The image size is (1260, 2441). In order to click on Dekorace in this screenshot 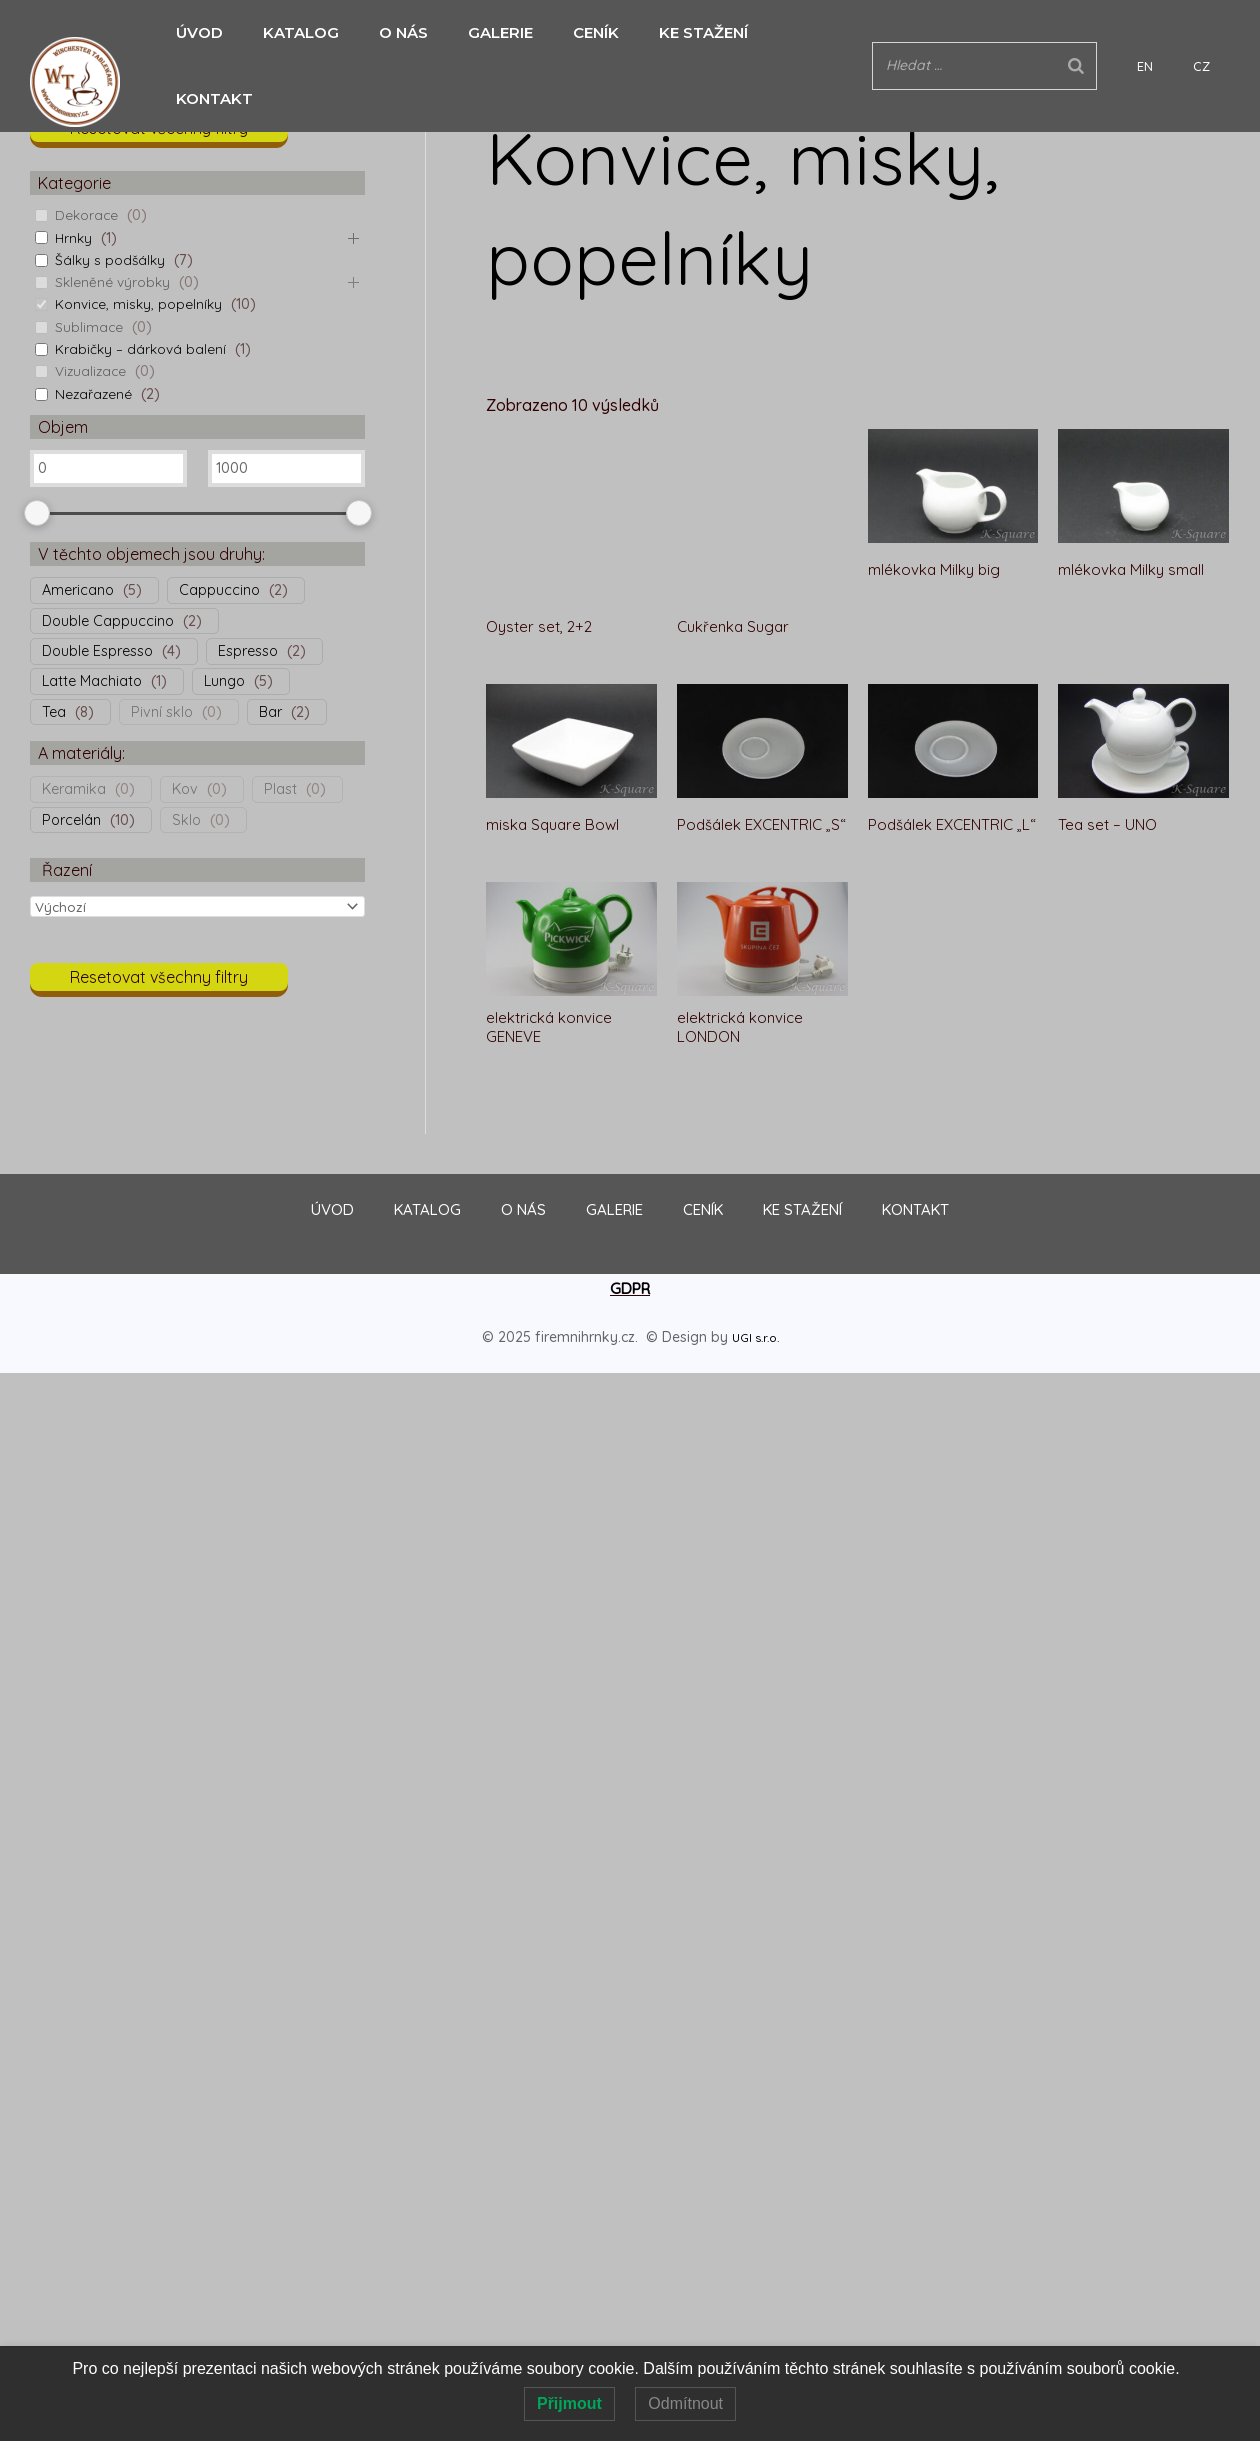, I will do `click(87, 215)`.